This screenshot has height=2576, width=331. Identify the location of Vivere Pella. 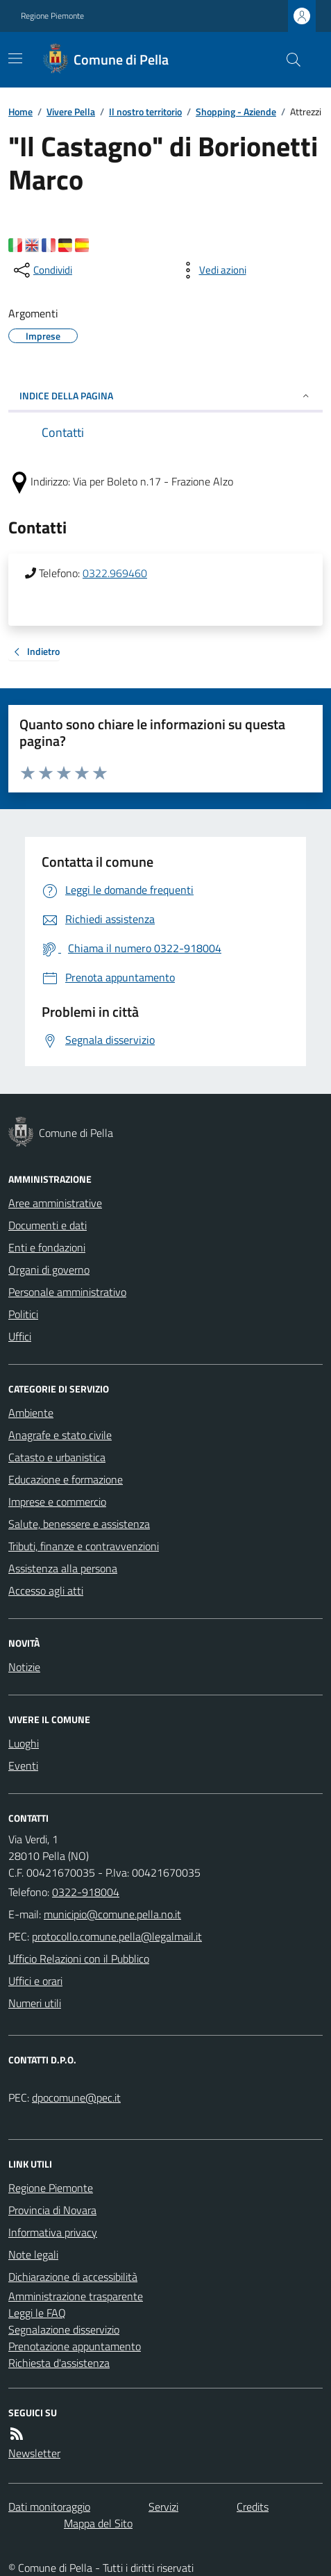
(70, 111).